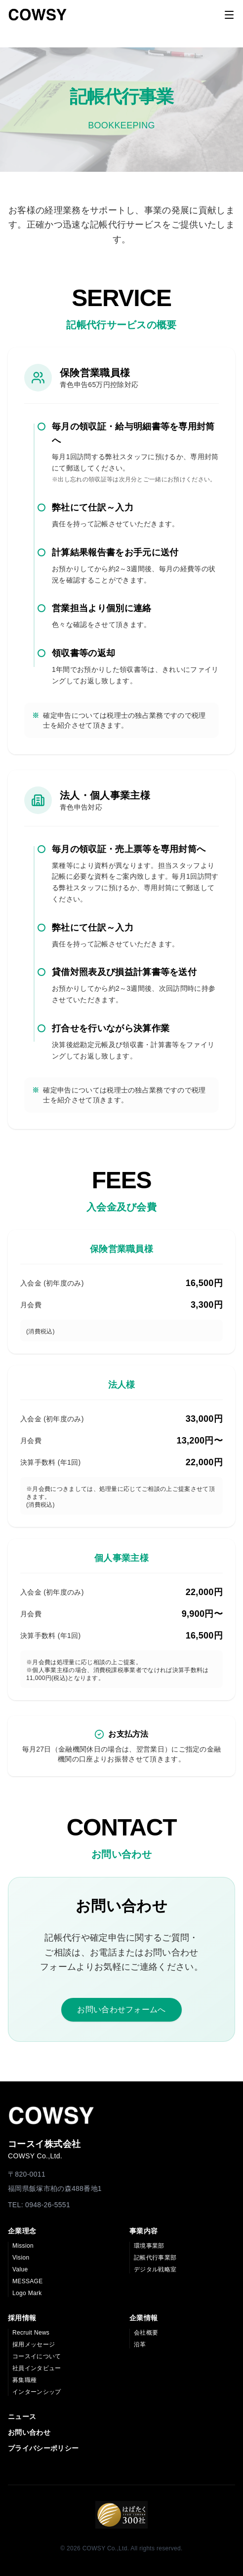 The image size is (243, 2576). I want to click on ニュース, so click(22, 2416).